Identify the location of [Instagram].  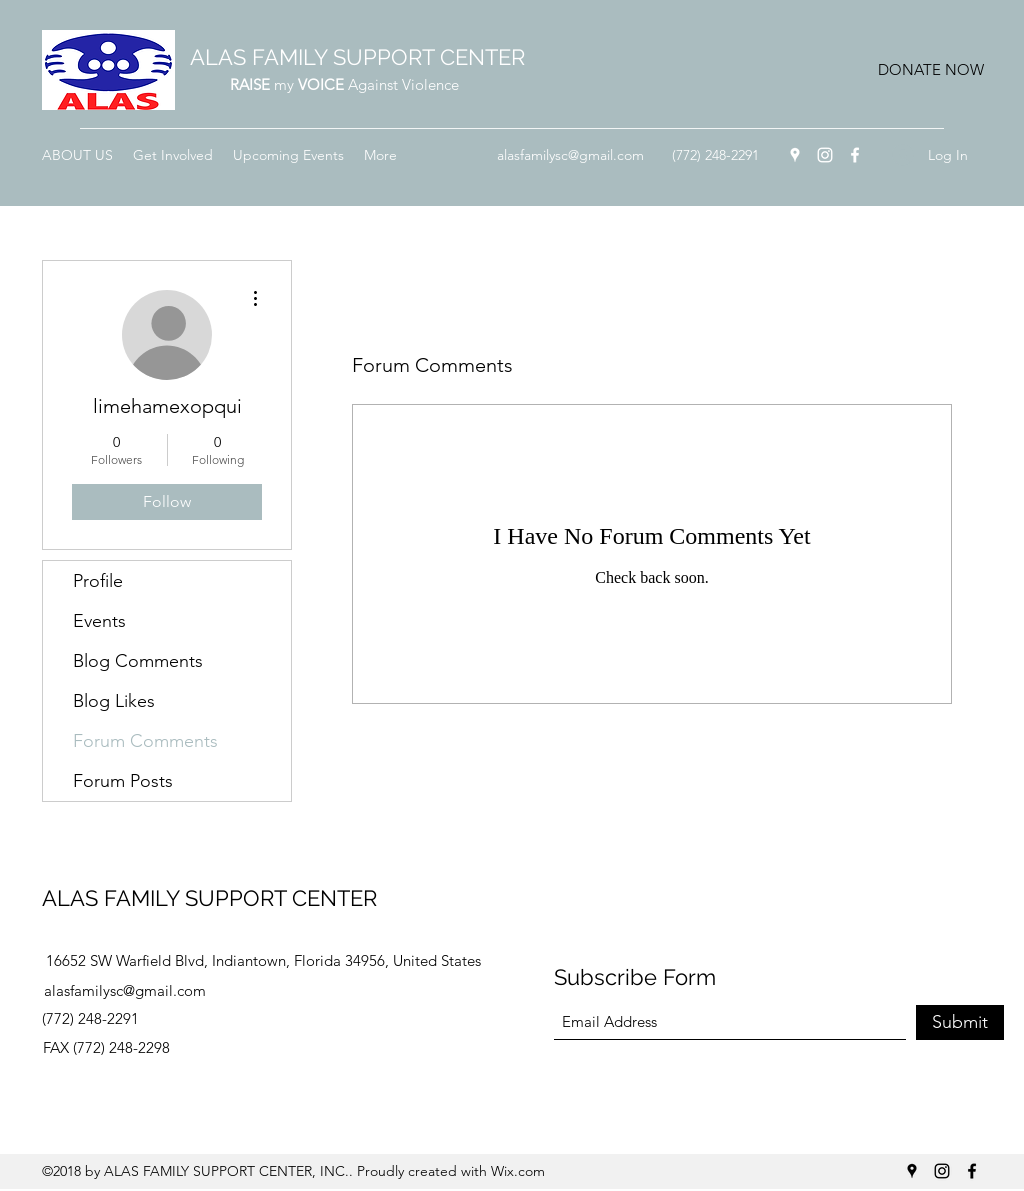
(825, 155).